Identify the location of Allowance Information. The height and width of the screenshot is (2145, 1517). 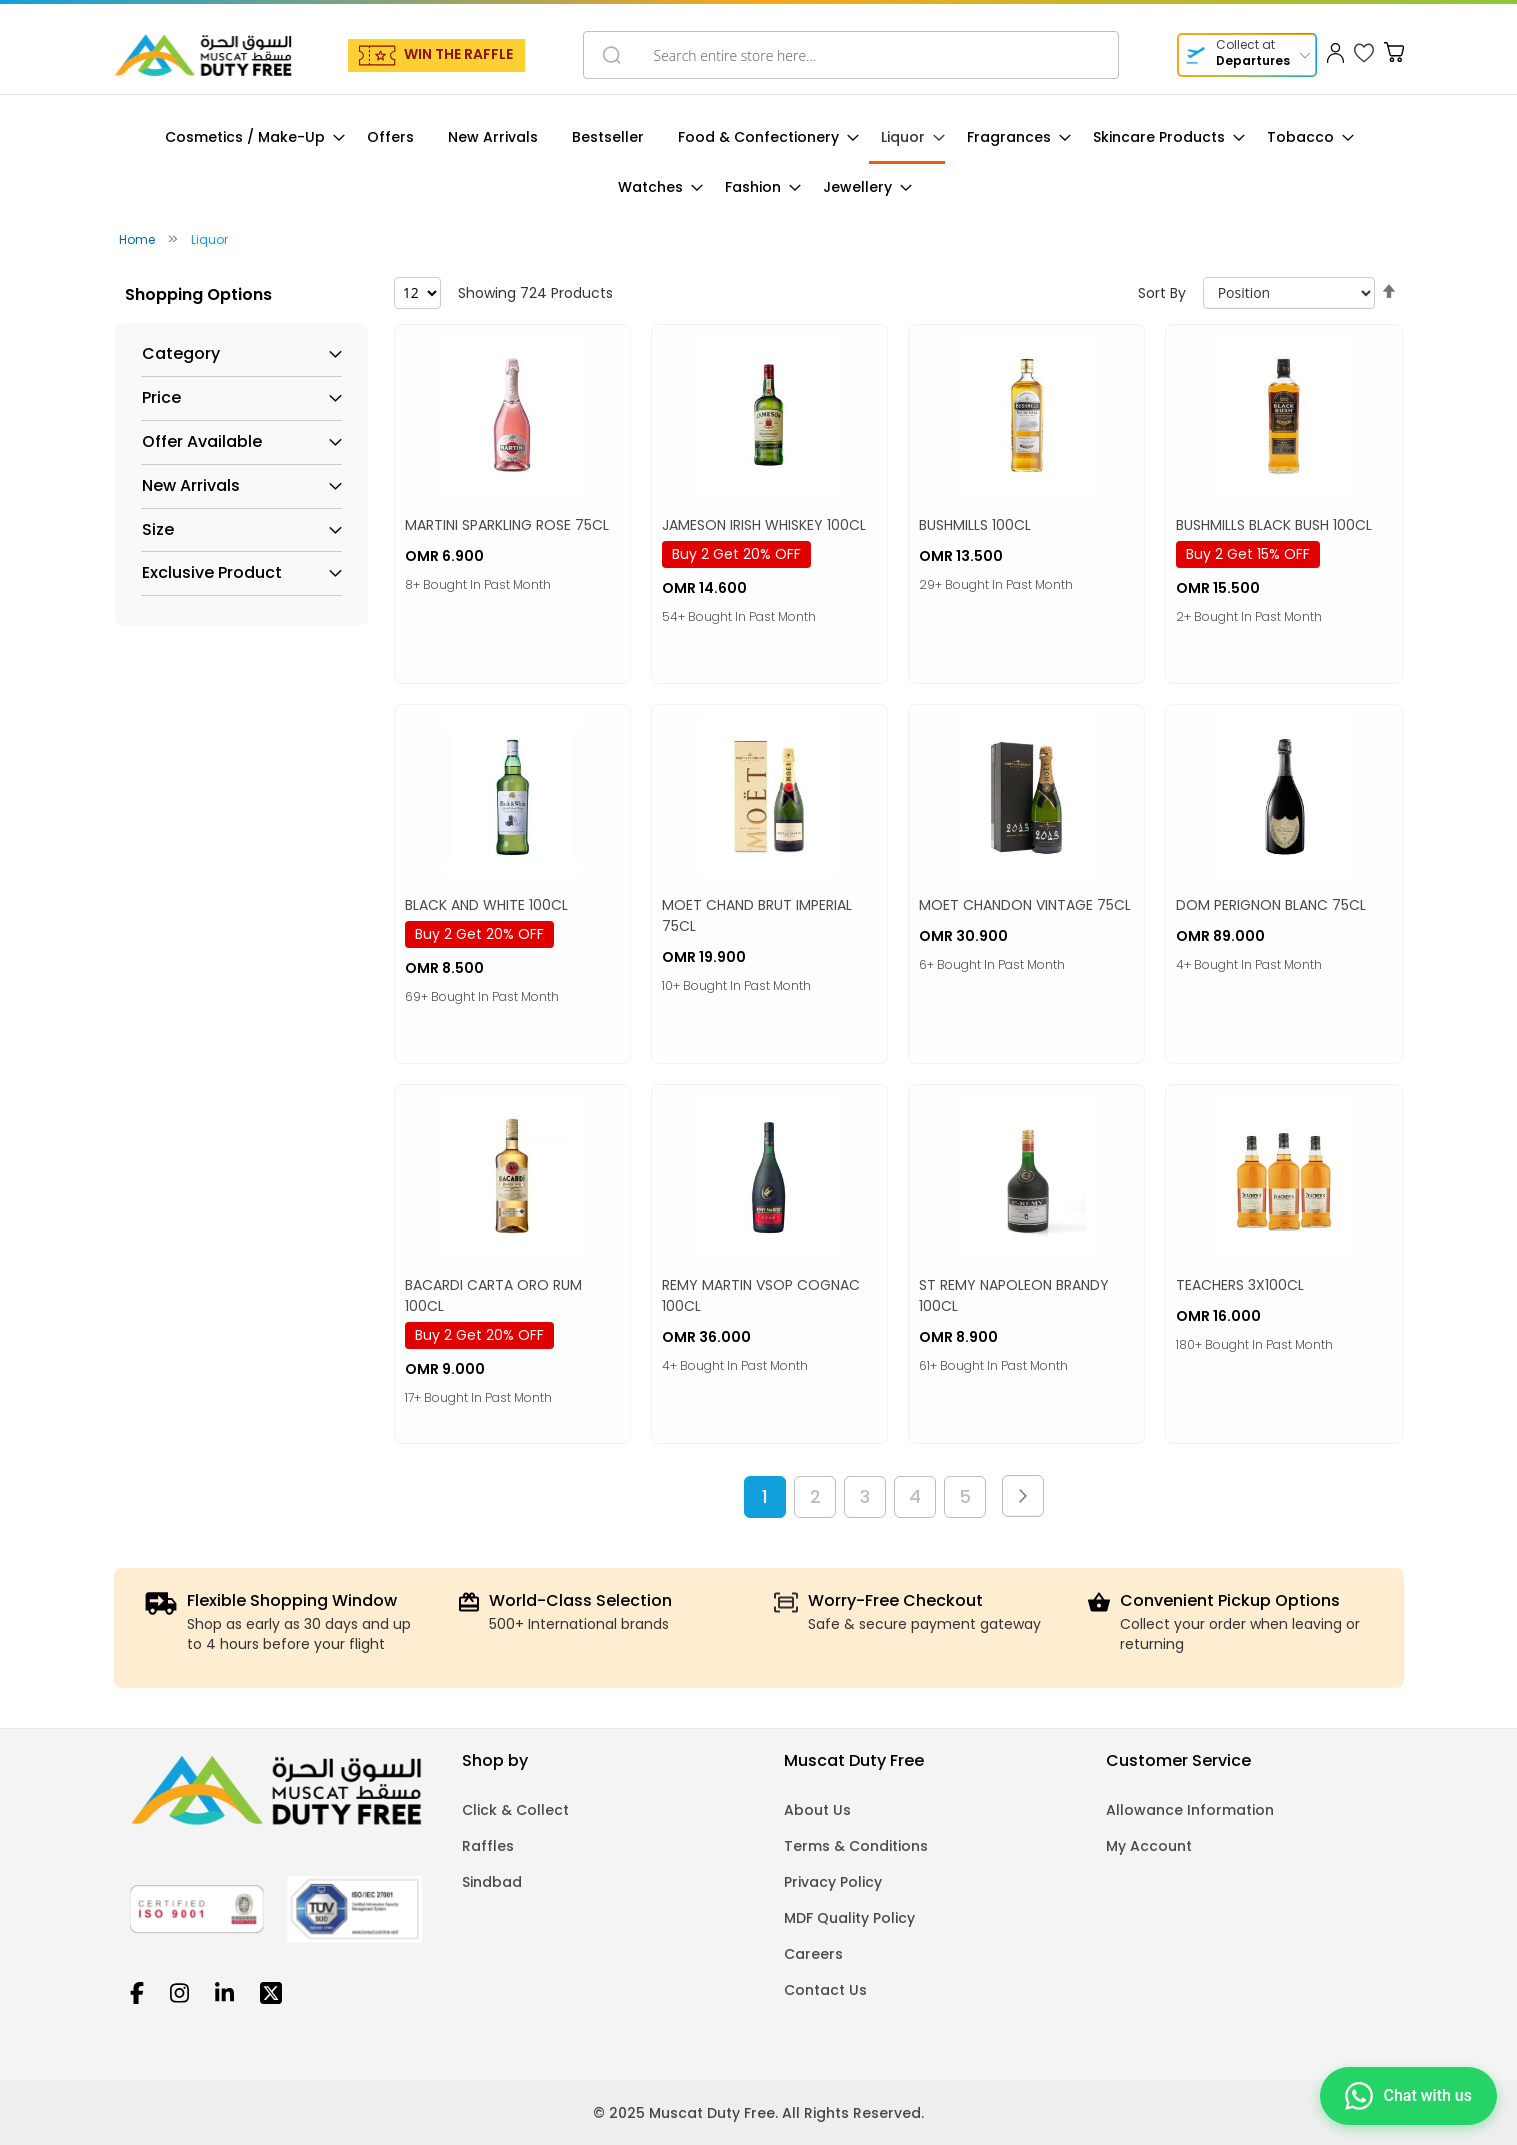
(1190, 1810).